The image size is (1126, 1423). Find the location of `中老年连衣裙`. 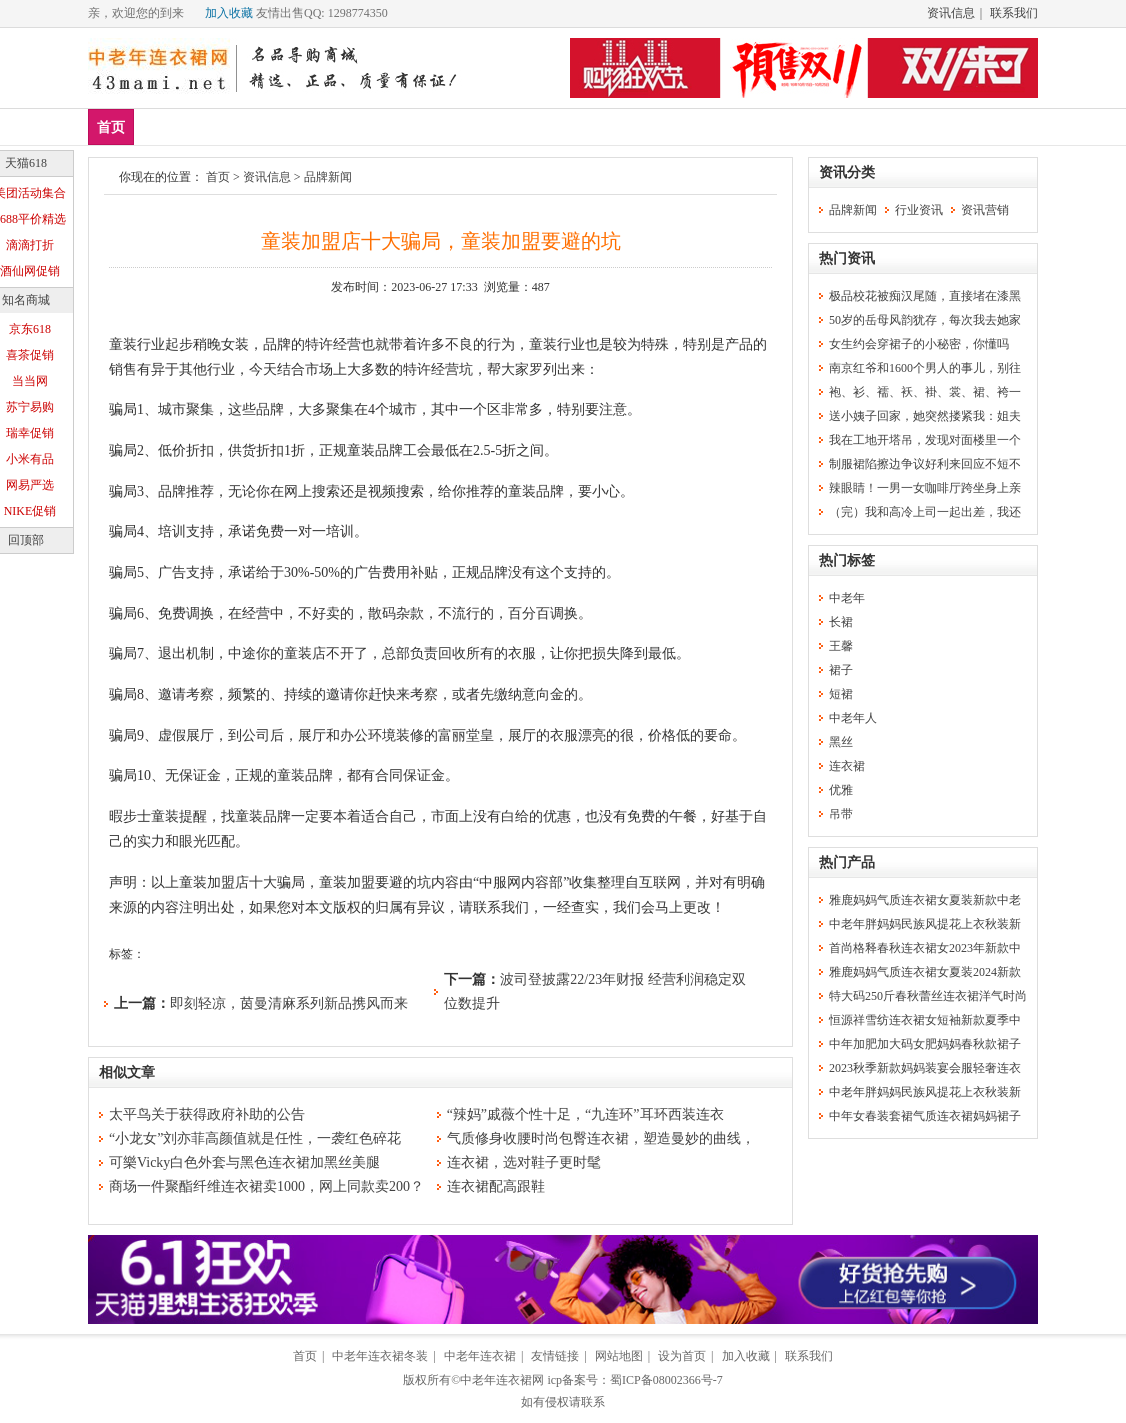

中老年连衣裙 is located at coordinates (480, 1356).